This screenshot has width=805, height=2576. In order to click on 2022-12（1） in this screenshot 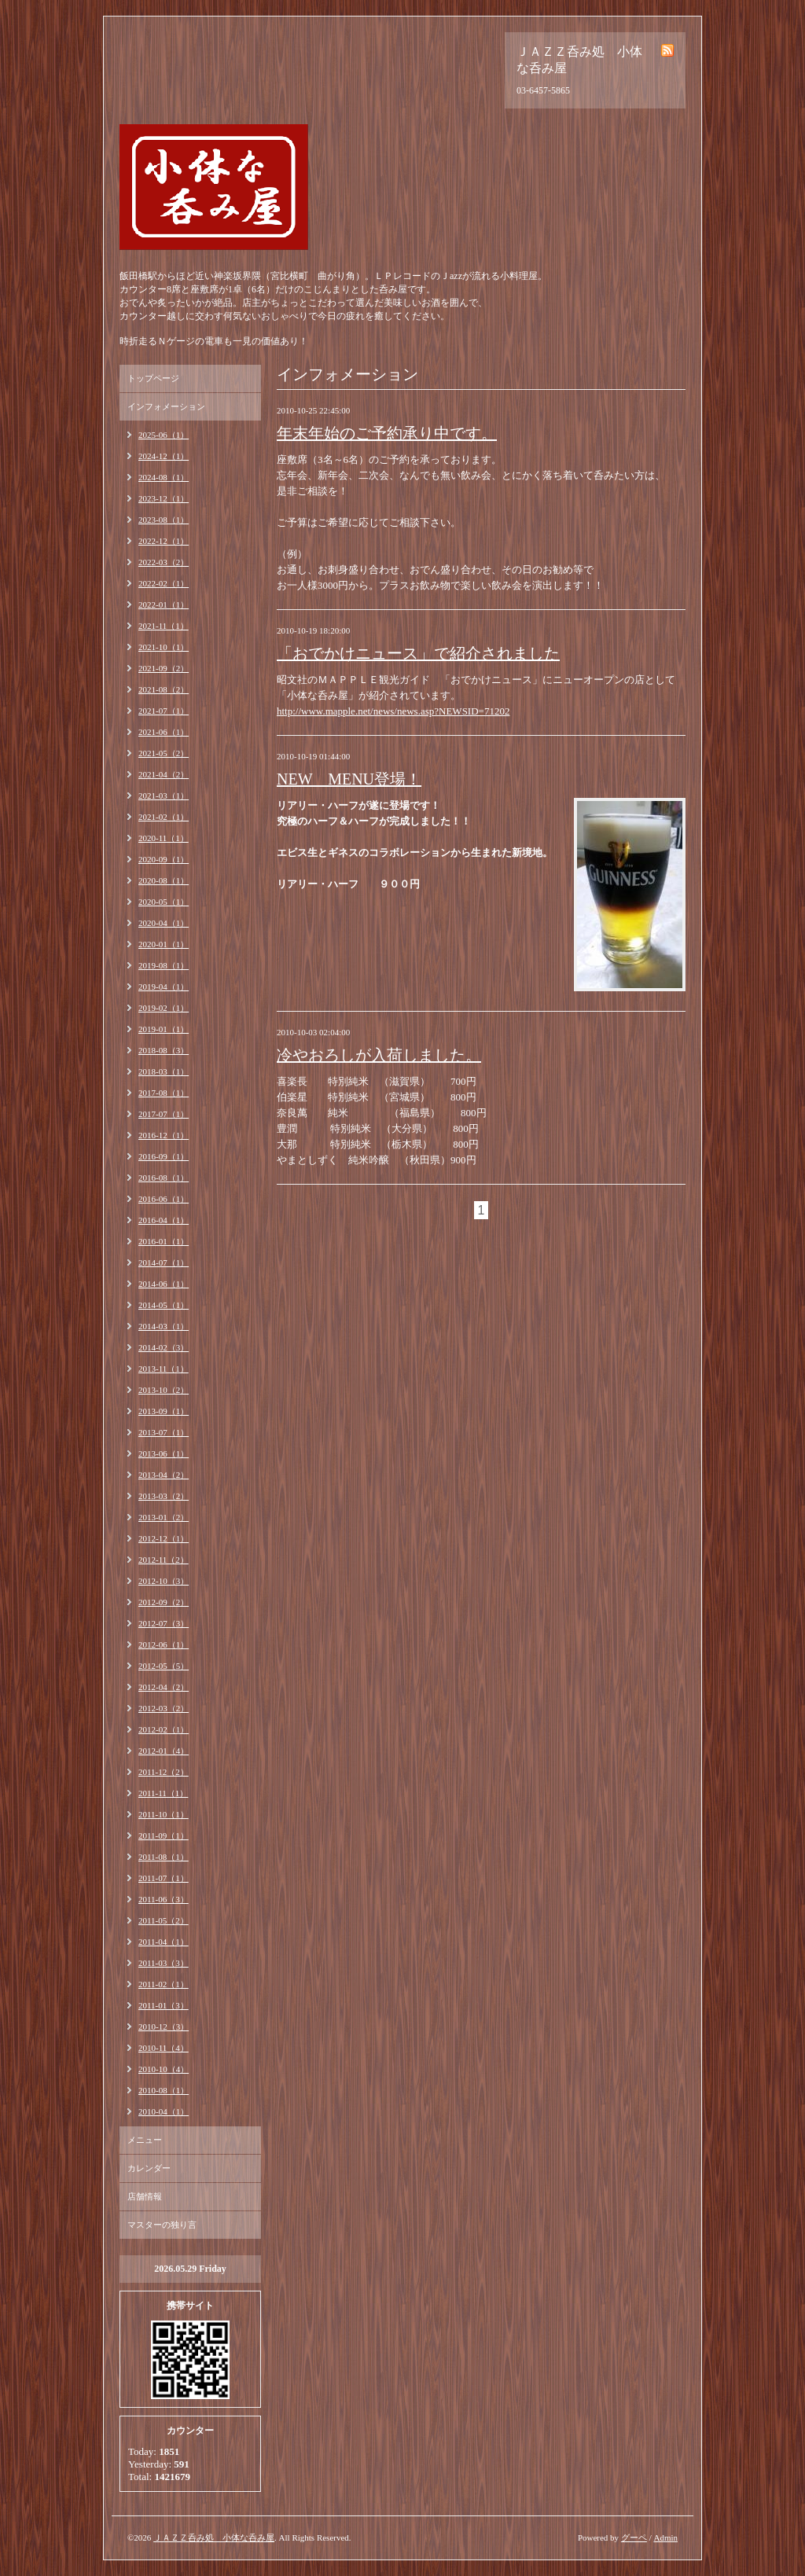, I will do `click(163, 541)`.